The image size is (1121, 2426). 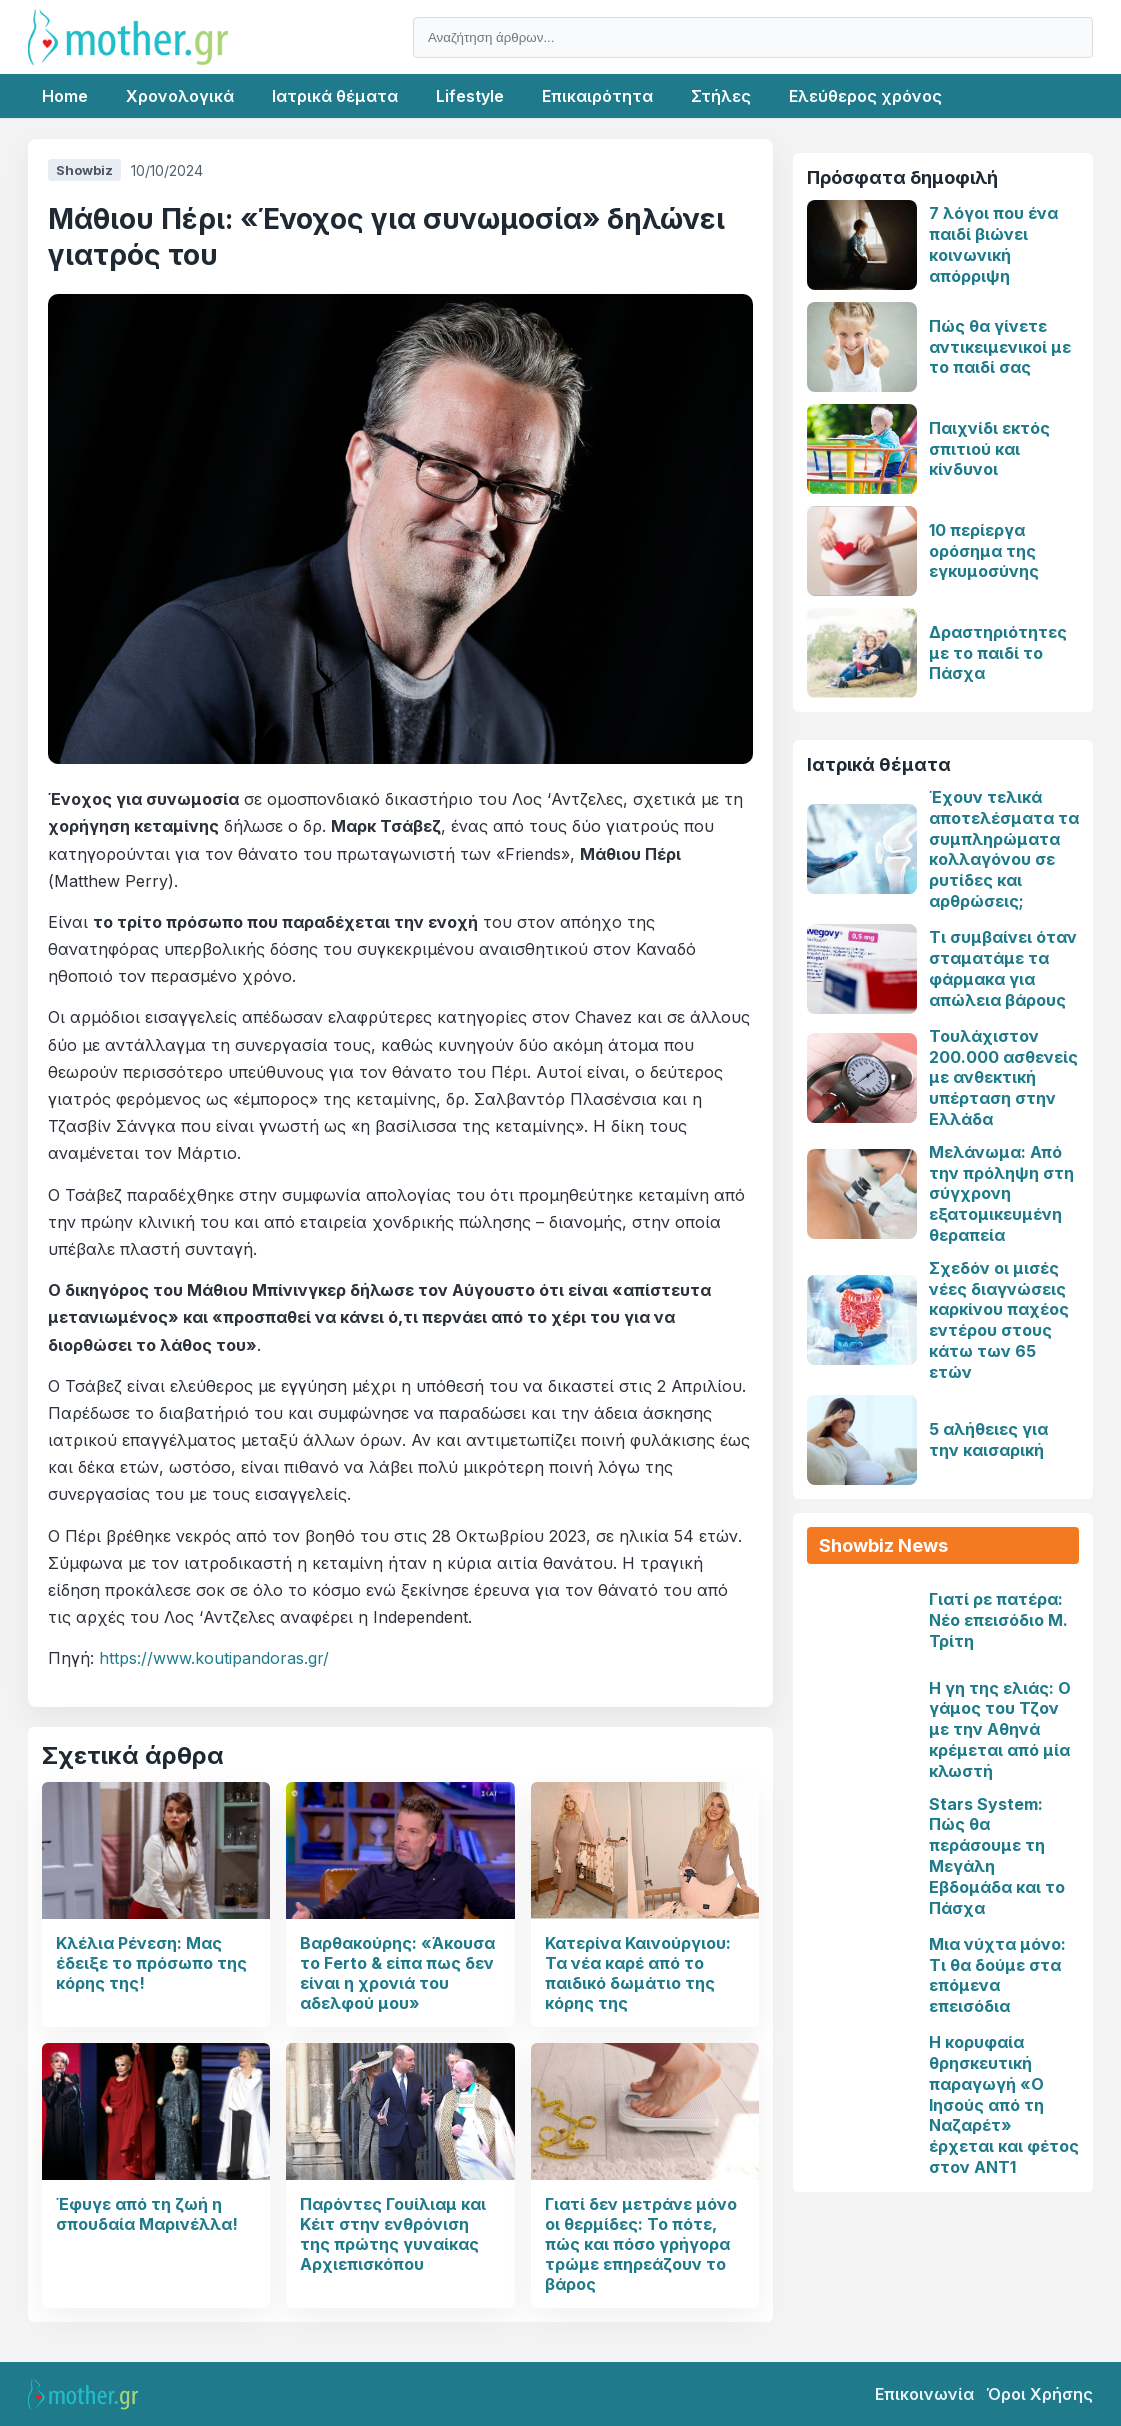 I want to click on Σχεδόν οι μισές νέες διαγνώσεις καρκίνου παχέος εντέρου στους κάτω των 65 ετών, so click(x=999, y=1320).